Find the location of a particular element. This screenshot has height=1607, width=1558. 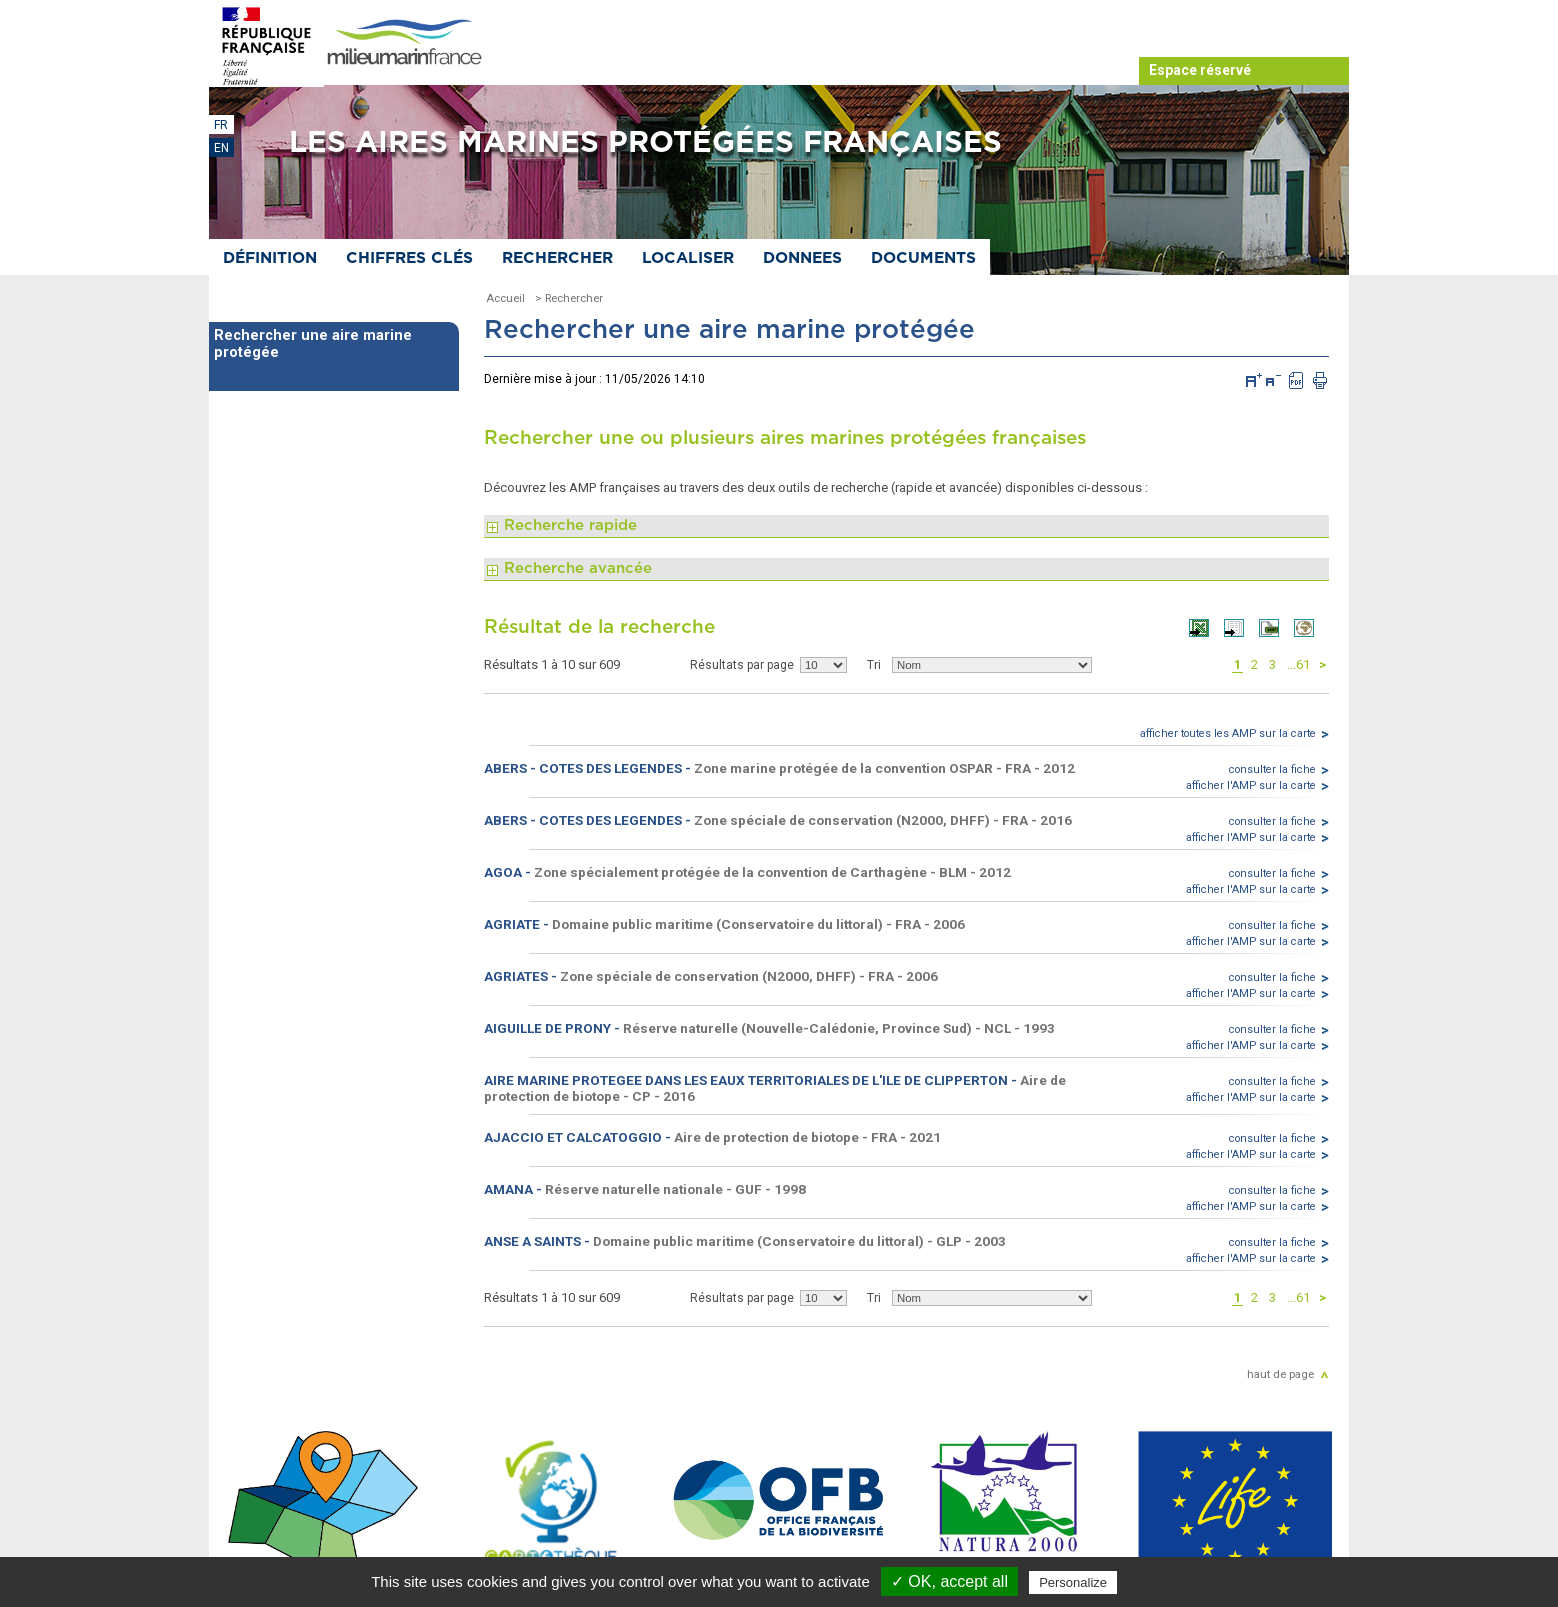

EN is located at coordinates (221, 148).